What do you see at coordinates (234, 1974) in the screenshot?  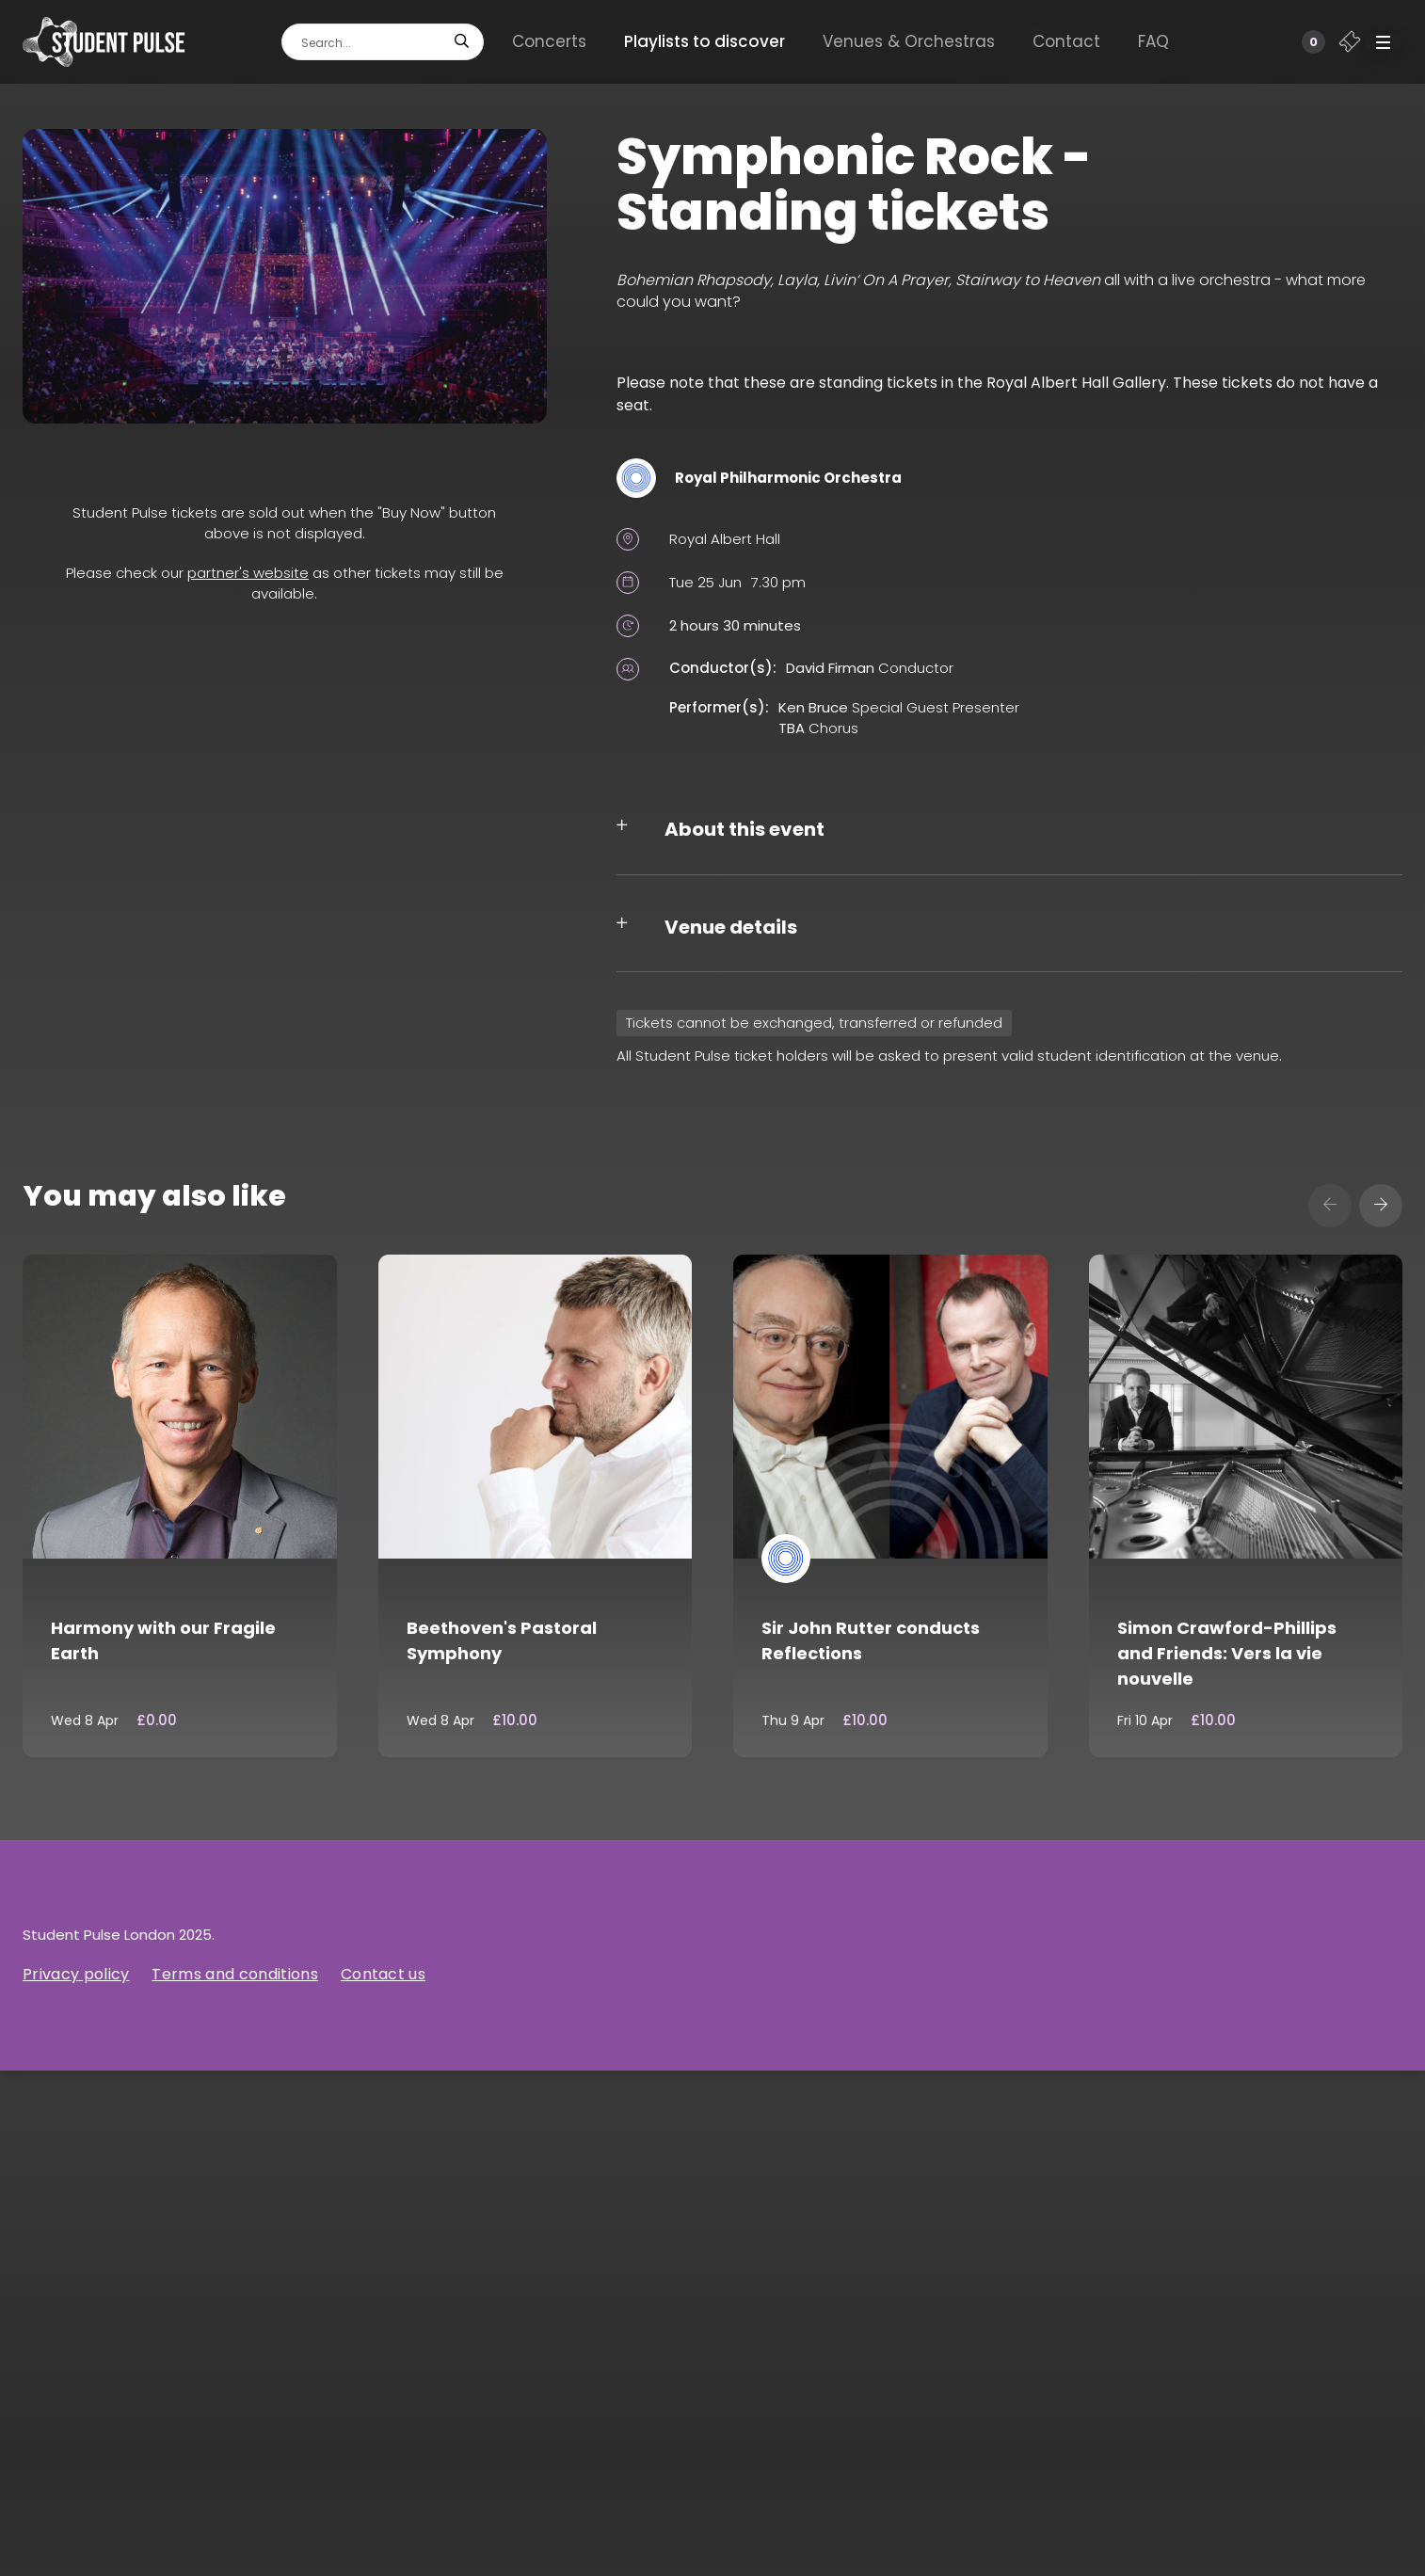 I see `Terms and conditions` at bounding box center [234, 1974].